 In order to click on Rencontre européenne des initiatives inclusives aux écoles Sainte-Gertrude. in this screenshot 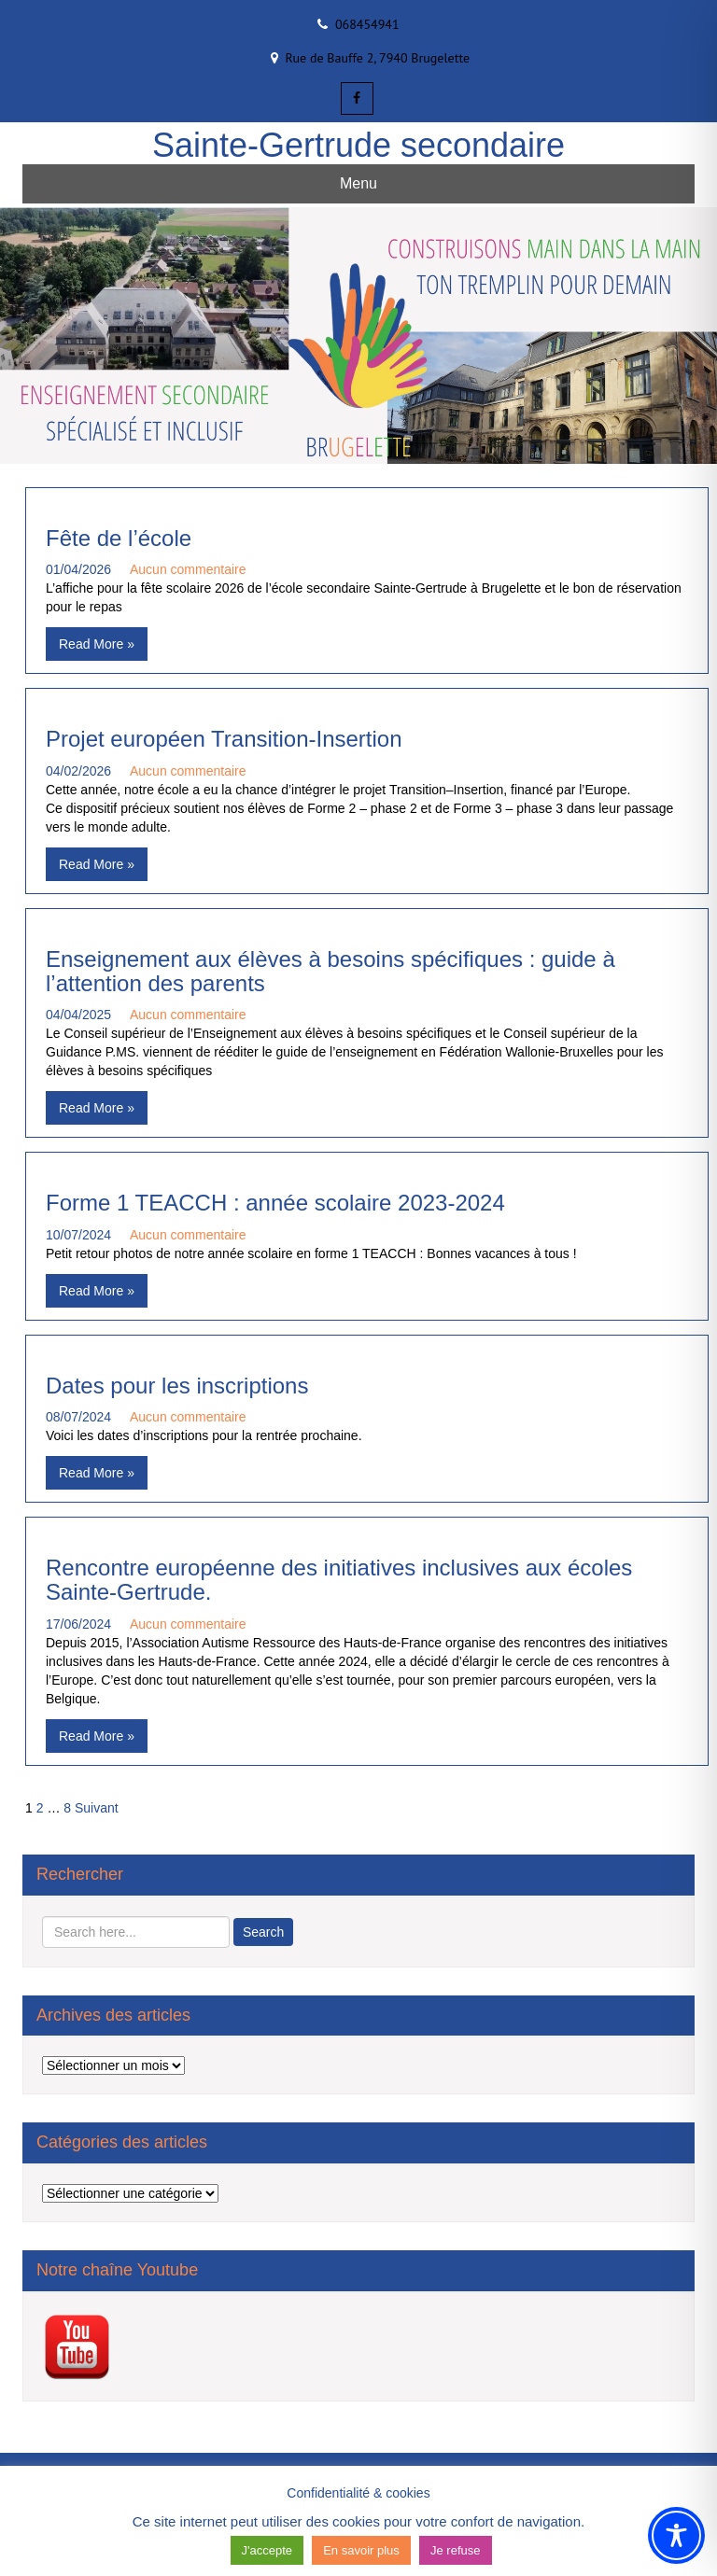, I will do `click(339, 1579)`.